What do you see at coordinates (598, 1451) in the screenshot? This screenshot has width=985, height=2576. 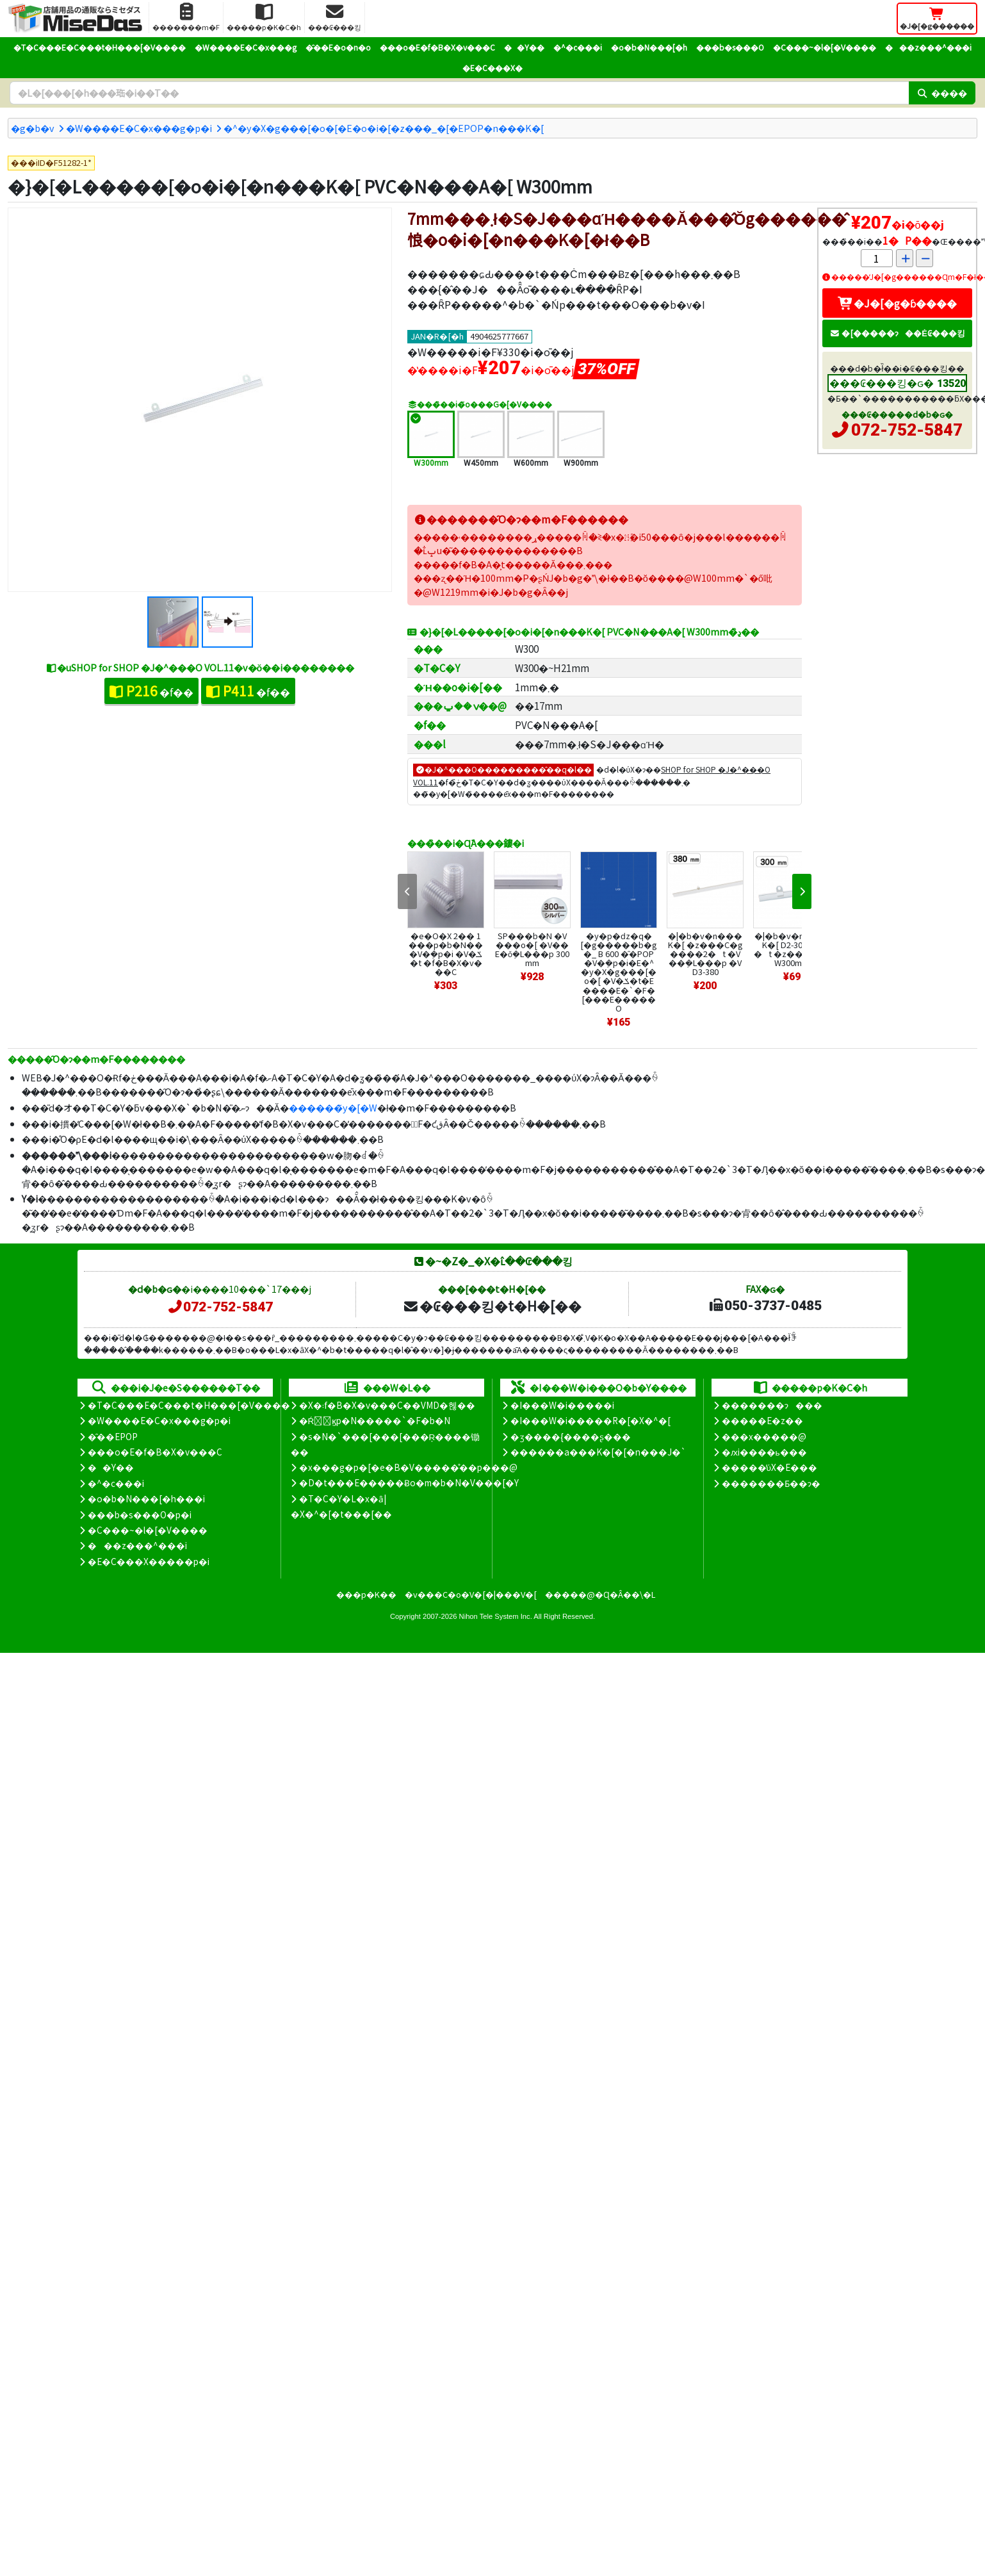 I see `������a���K�[�[�n���J�`` at bounding box center [598, 1451].